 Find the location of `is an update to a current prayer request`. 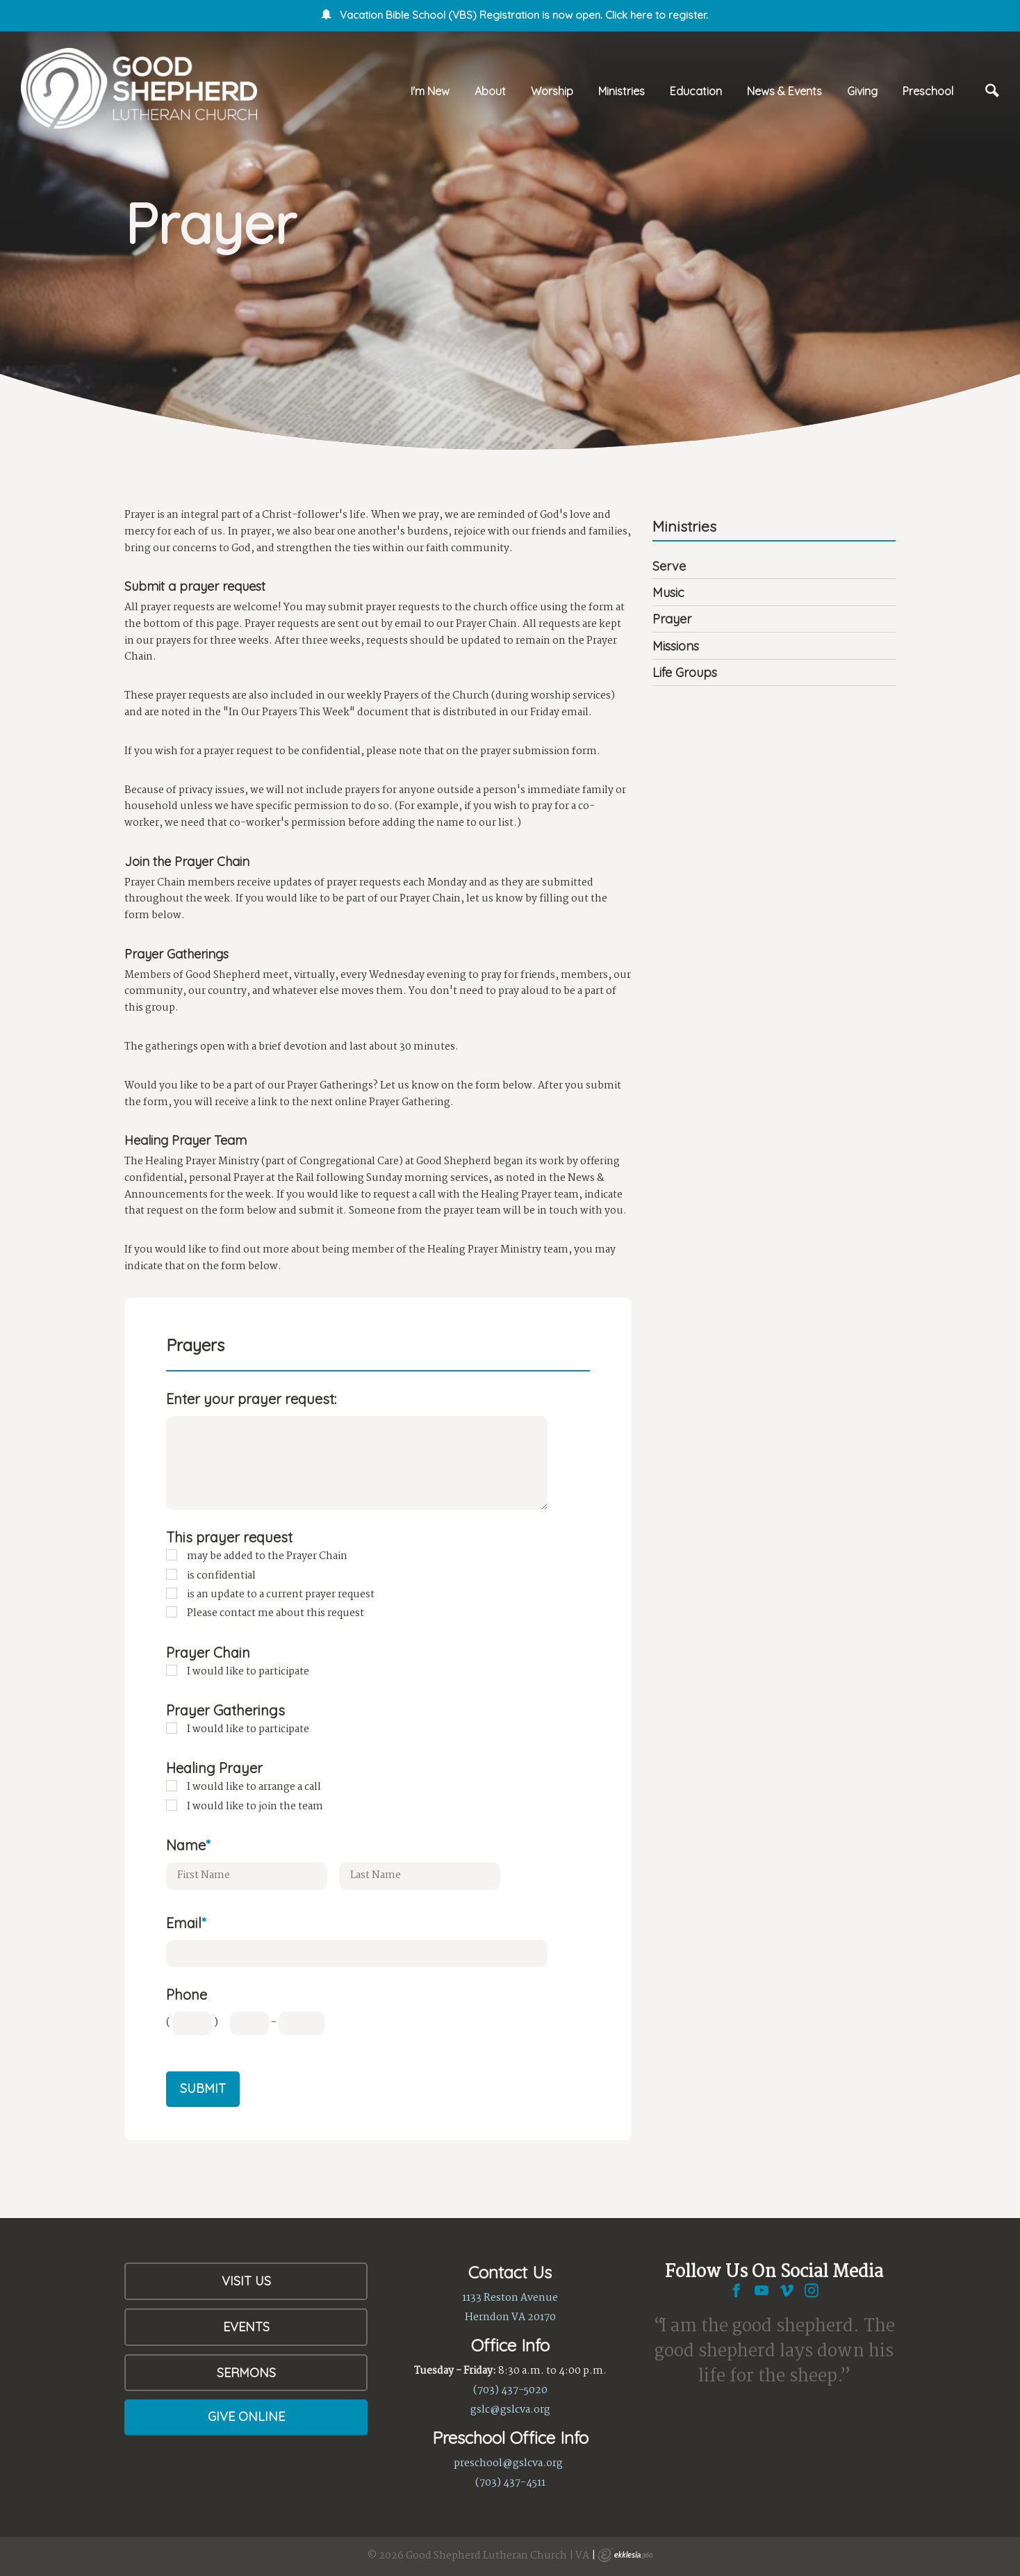

is an update to a current prayer request is located at coordinates (281, 1594).